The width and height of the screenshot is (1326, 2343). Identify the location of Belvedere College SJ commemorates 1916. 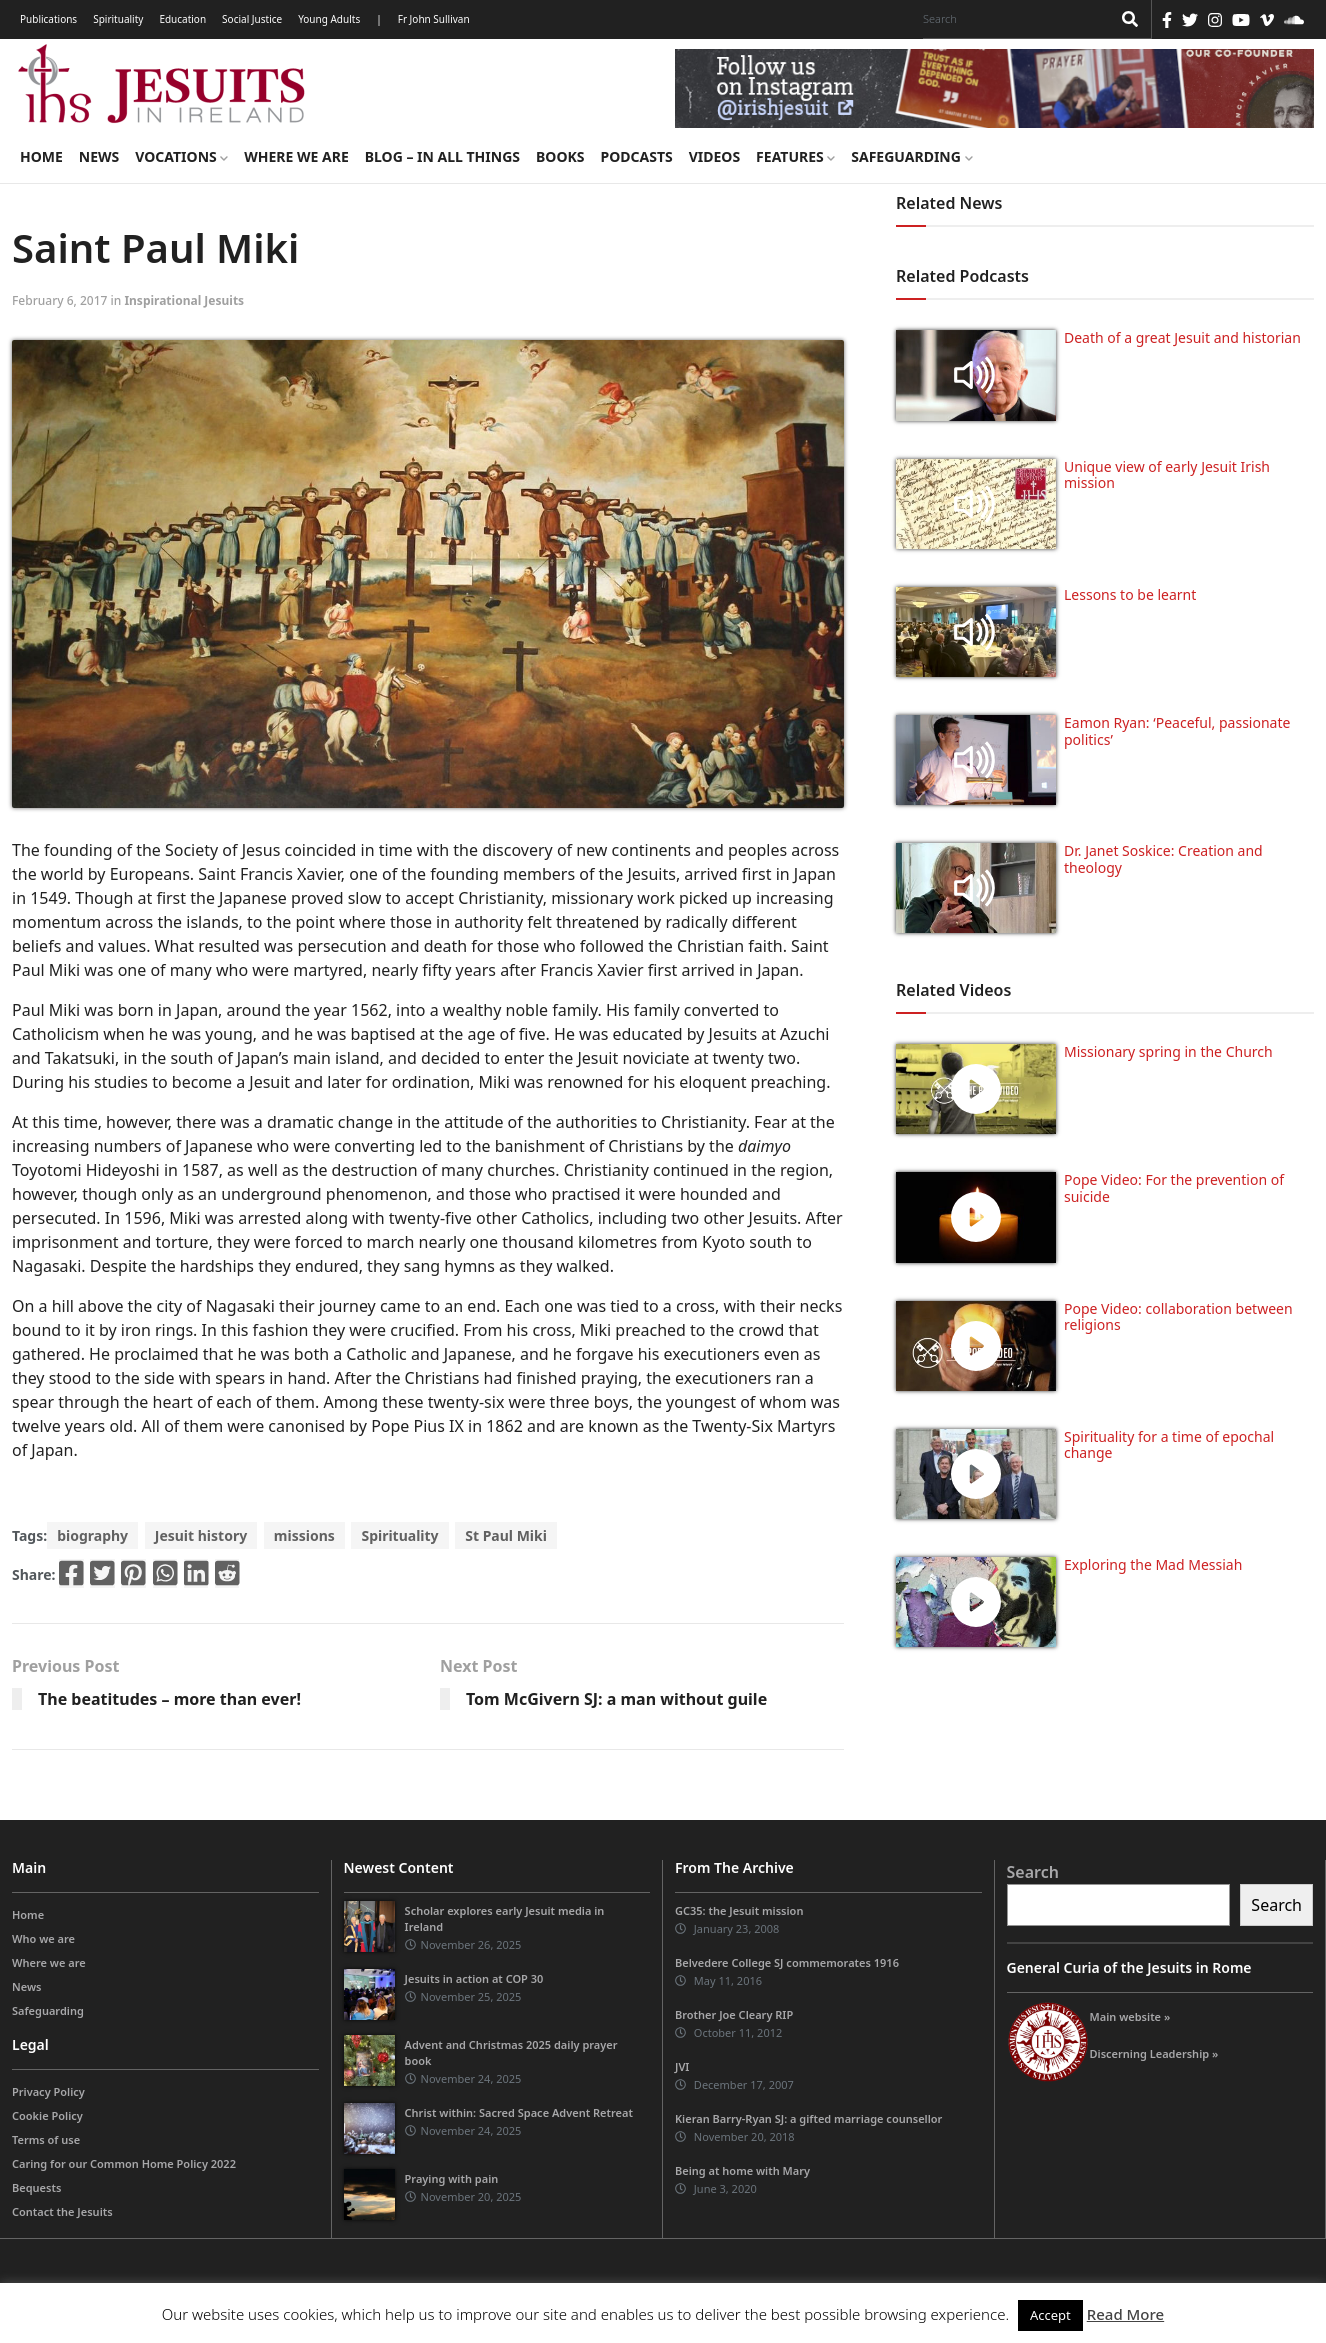
(787, 1962).